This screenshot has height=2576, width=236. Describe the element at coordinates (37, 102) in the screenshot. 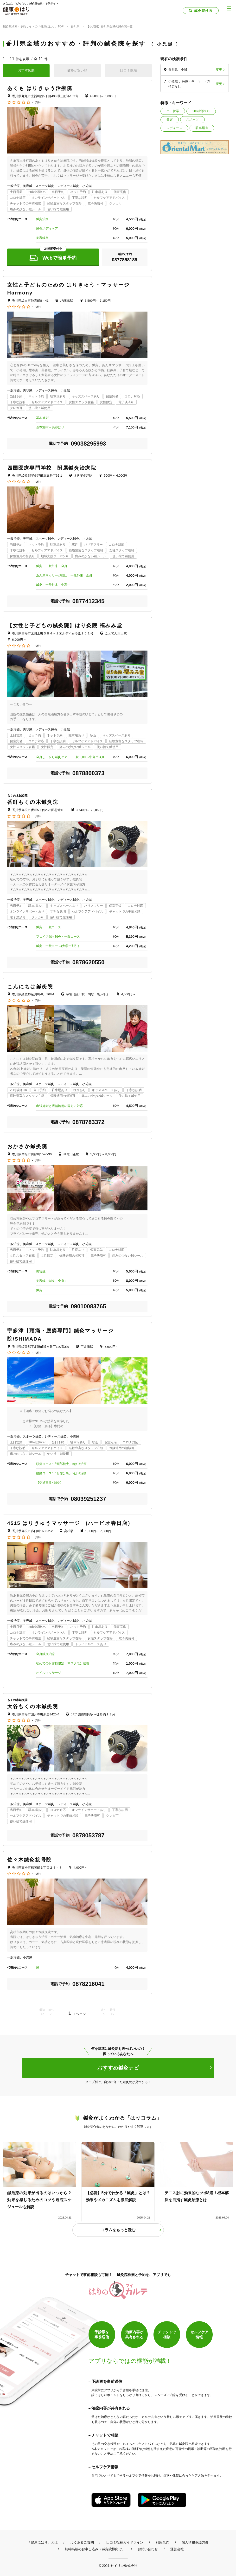

I see `(0件)` at that location.